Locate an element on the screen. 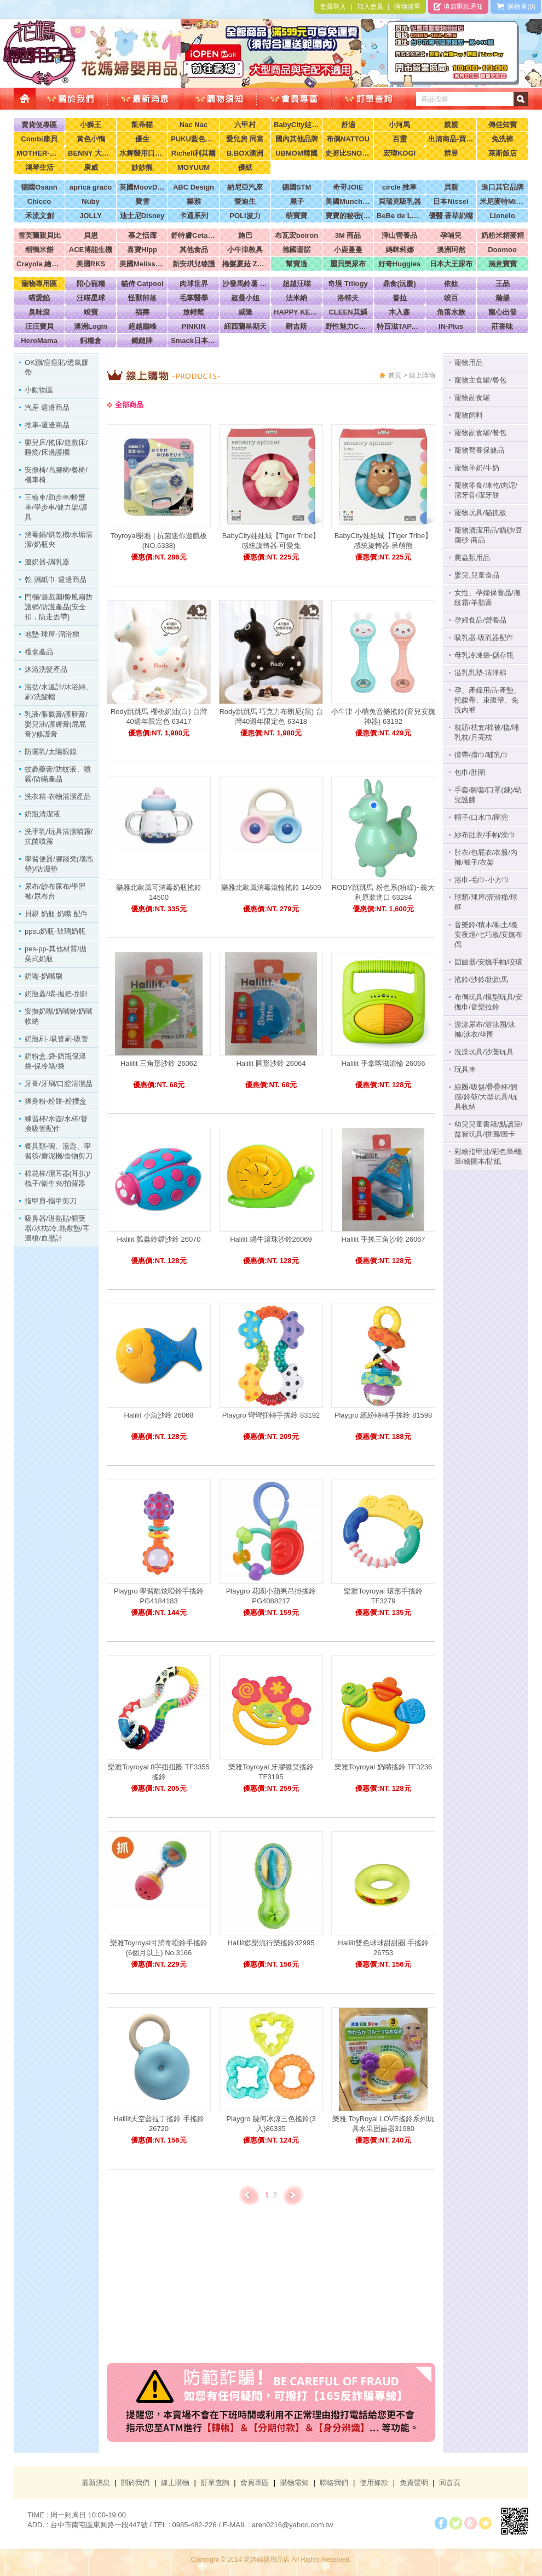 The image size is (542, 2576). 會員登入 is located at coordinates (333, 6).